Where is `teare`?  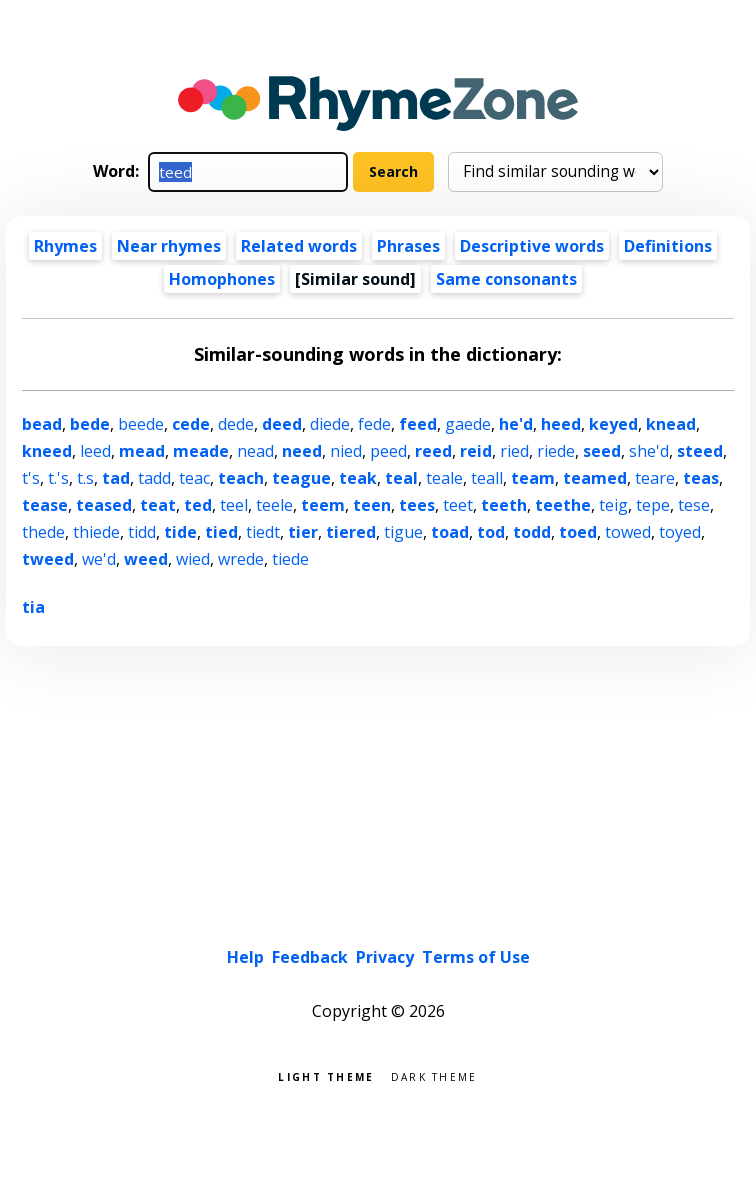 teare is located at coordinates (655, 478).